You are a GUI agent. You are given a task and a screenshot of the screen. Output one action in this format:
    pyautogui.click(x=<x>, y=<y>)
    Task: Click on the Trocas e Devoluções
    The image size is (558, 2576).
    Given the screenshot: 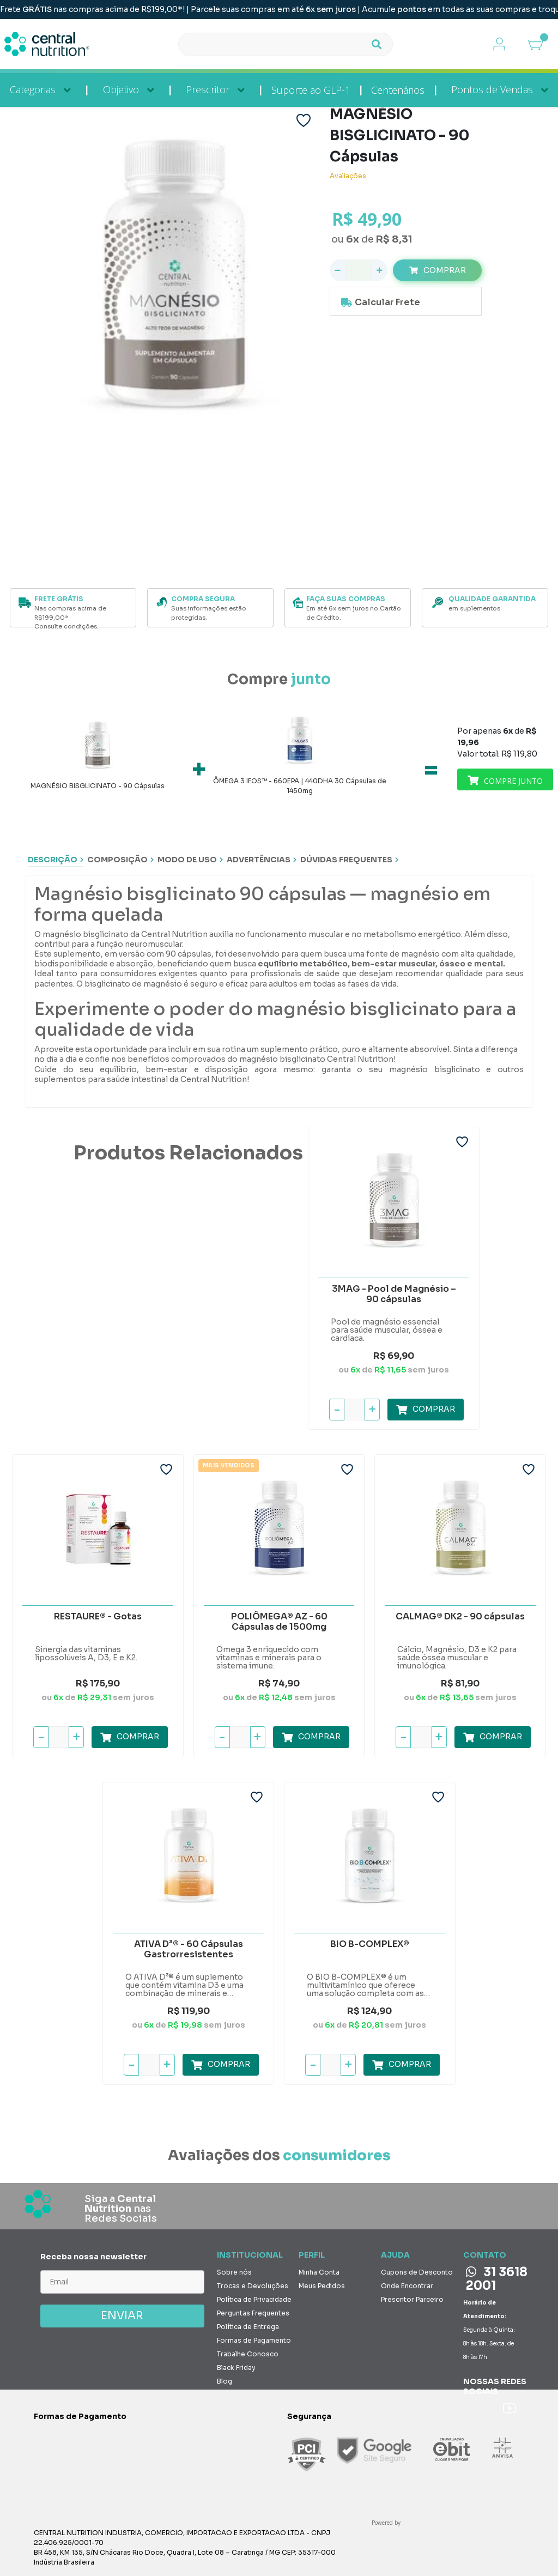 What is the action you would take?
    pyautogui.click(x=252, y=2283)
    